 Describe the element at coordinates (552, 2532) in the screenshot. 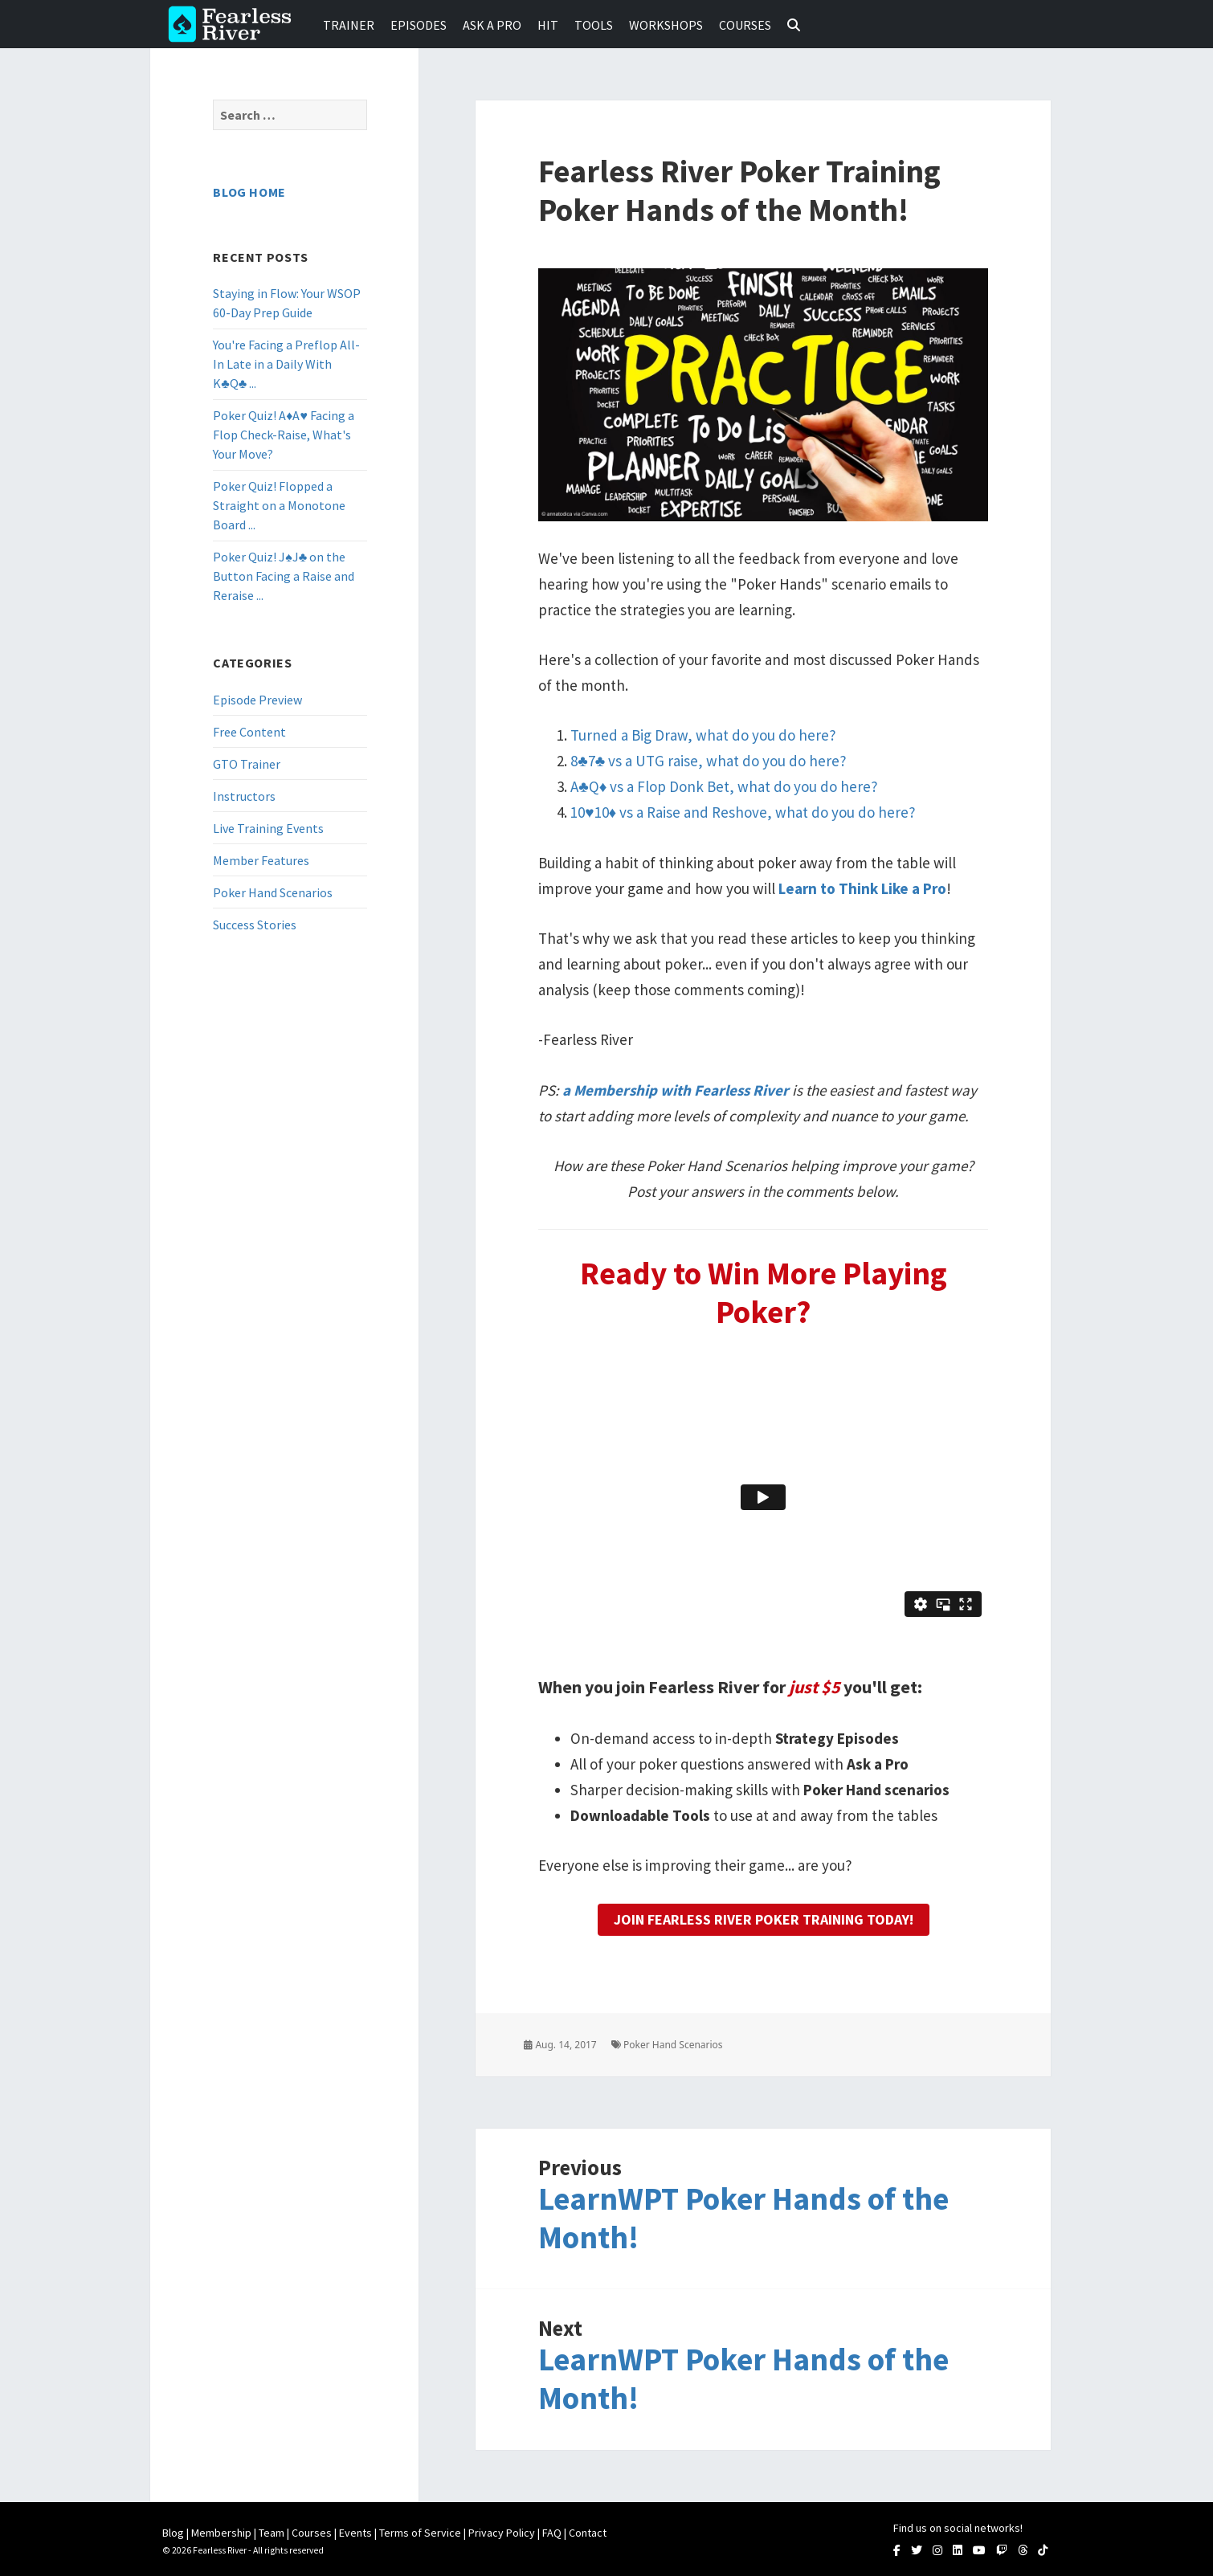

I see `FAQ` at that location.